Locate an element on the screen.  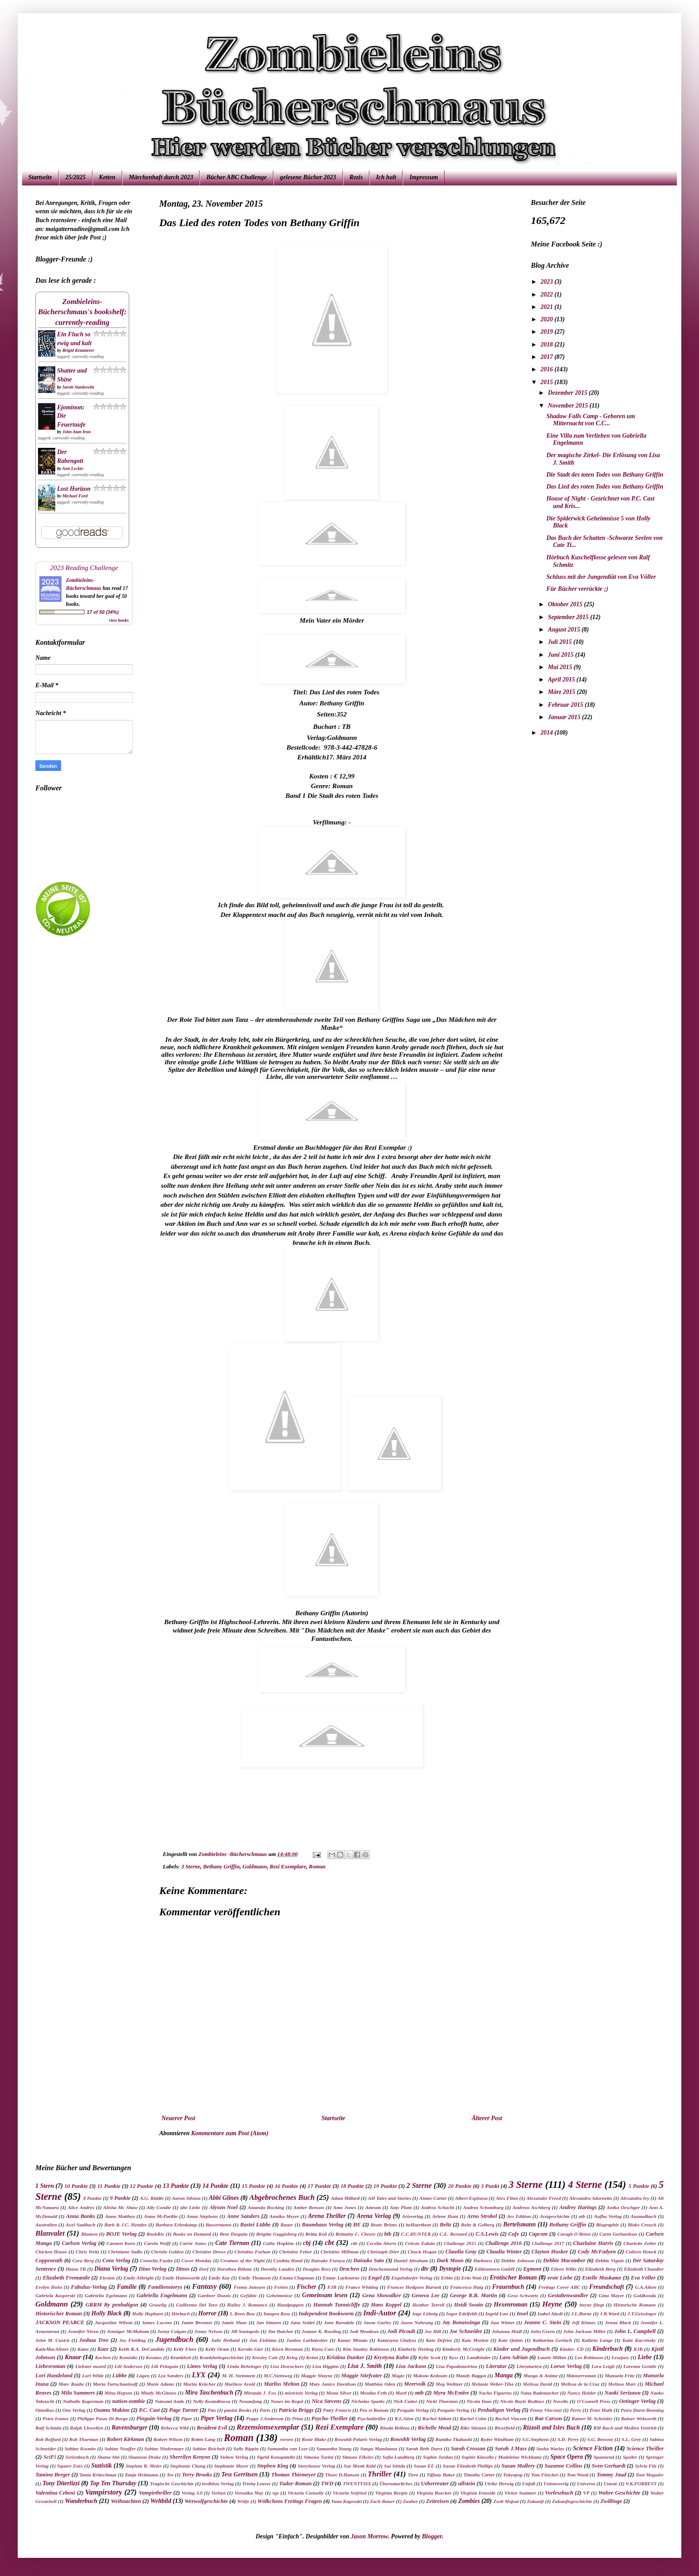
France Whiting is located at coordinates (362, 2287).